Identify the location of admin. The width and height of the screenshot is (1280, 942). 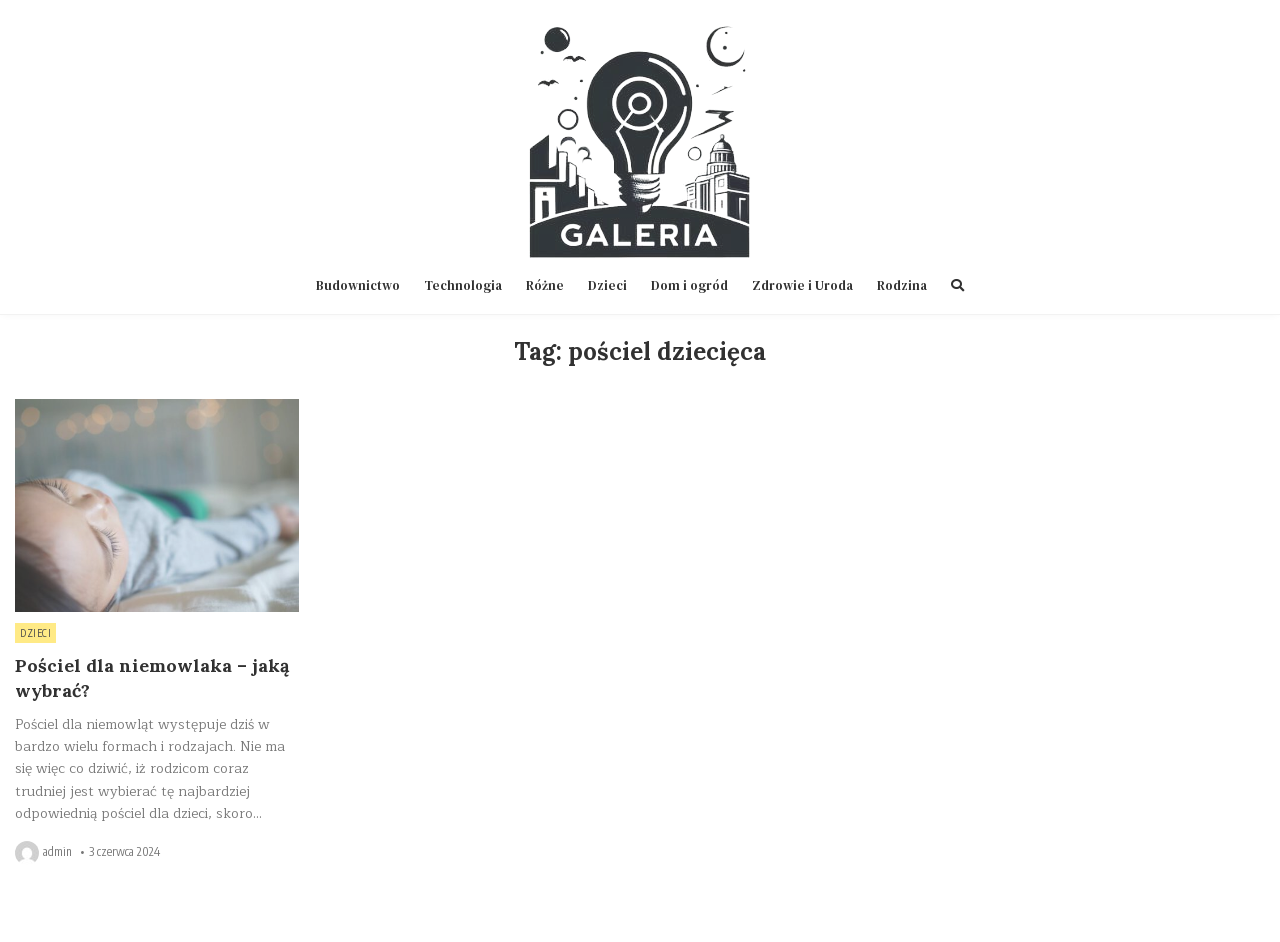
(57, 852).